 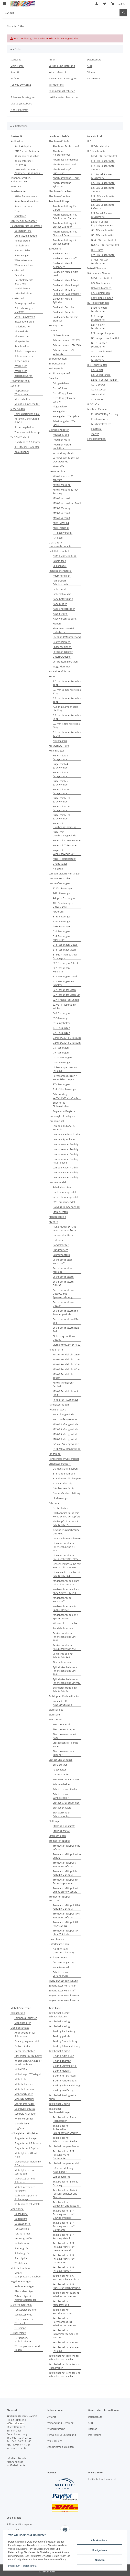 What do you see at coordinates (57, 1216) in the screenshot?
I see `Montagepreise` at bounding box center [57, 1216].